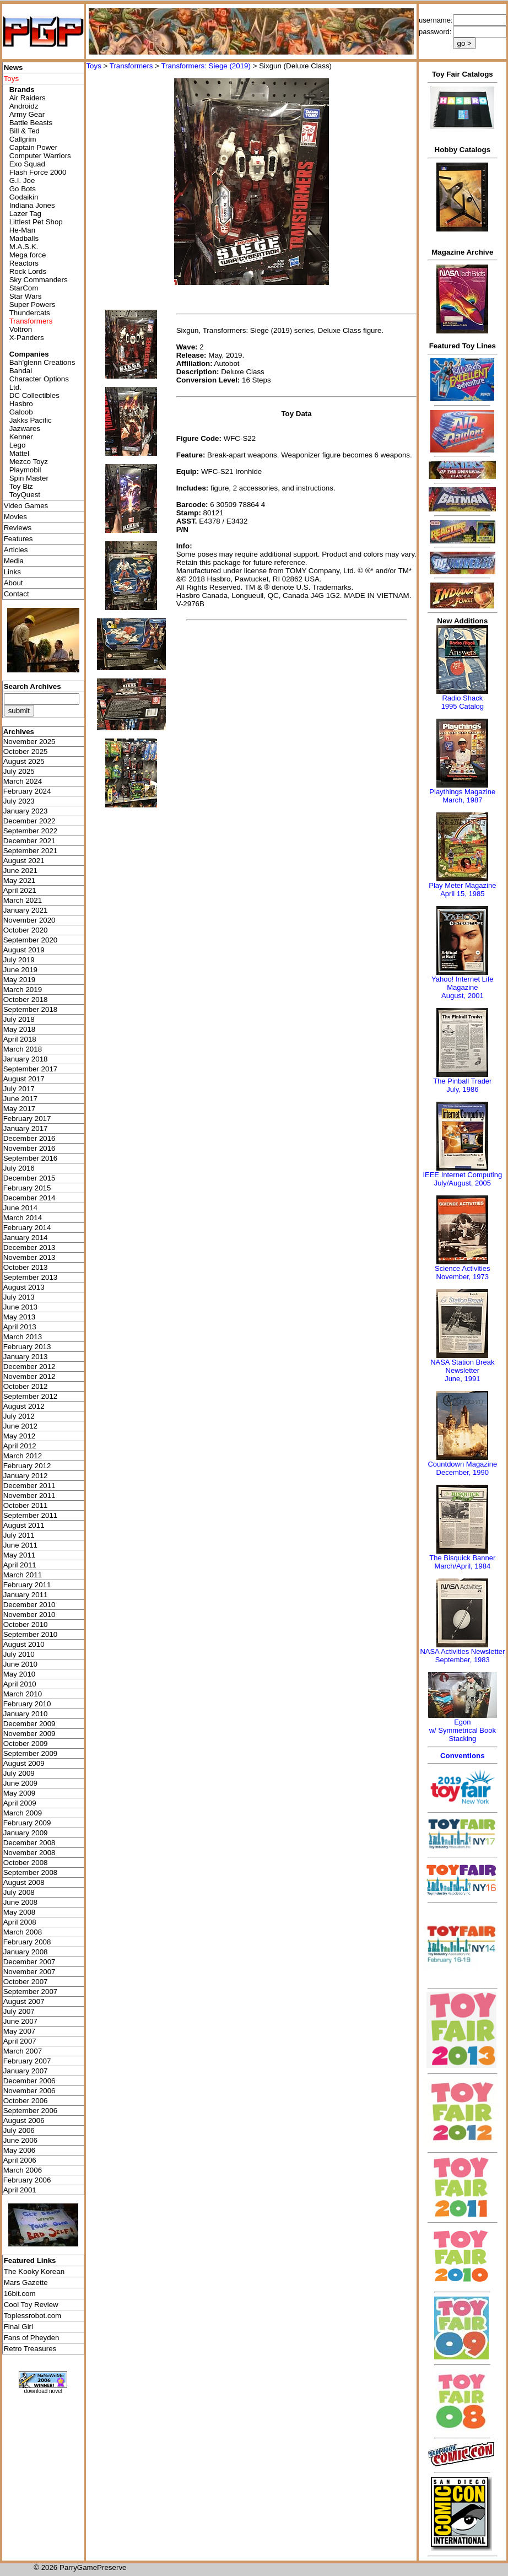  What do you see at coordinates (21, 404) in the screenshot?
I see `Hasbro` at bounding box center [21, 404].